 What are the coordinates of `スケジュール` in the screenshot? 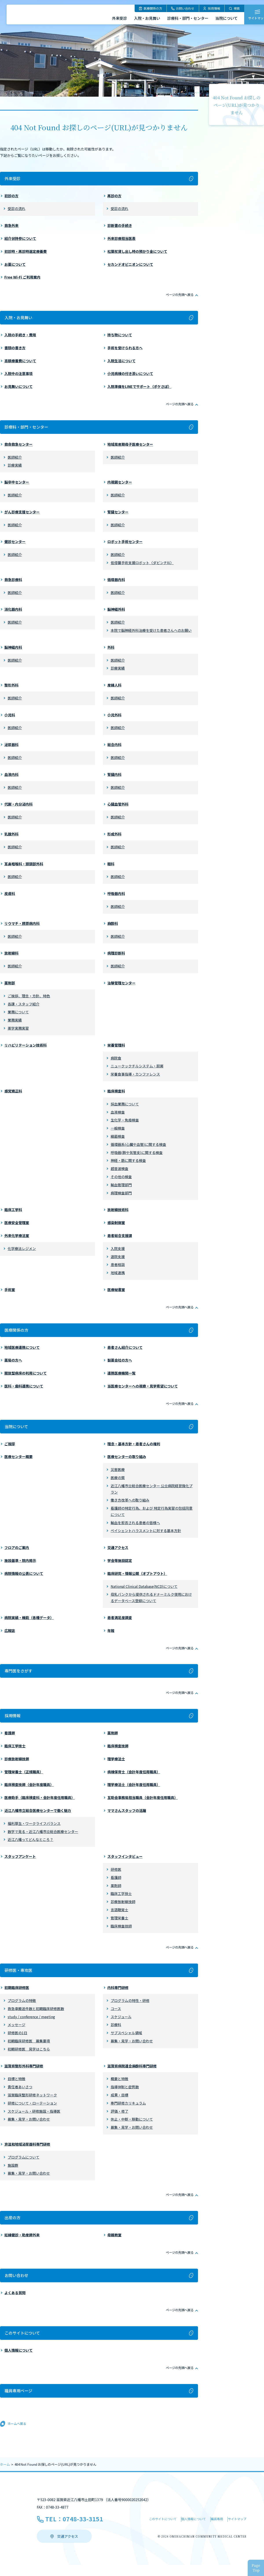 It's located at (121, 2016).